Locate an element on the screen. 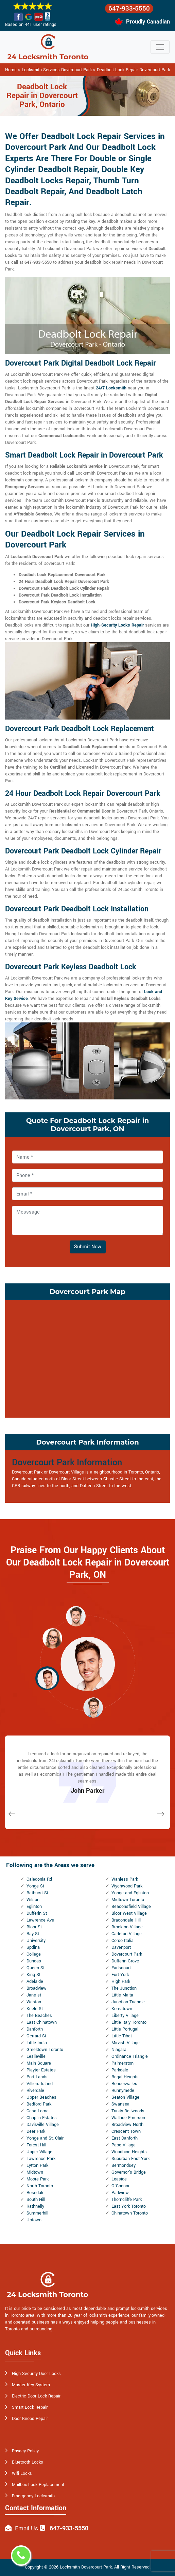 Image resolution: width=175 pixels, height=2576 pixels. Playter Estates is located at coordinates (41, 2070).